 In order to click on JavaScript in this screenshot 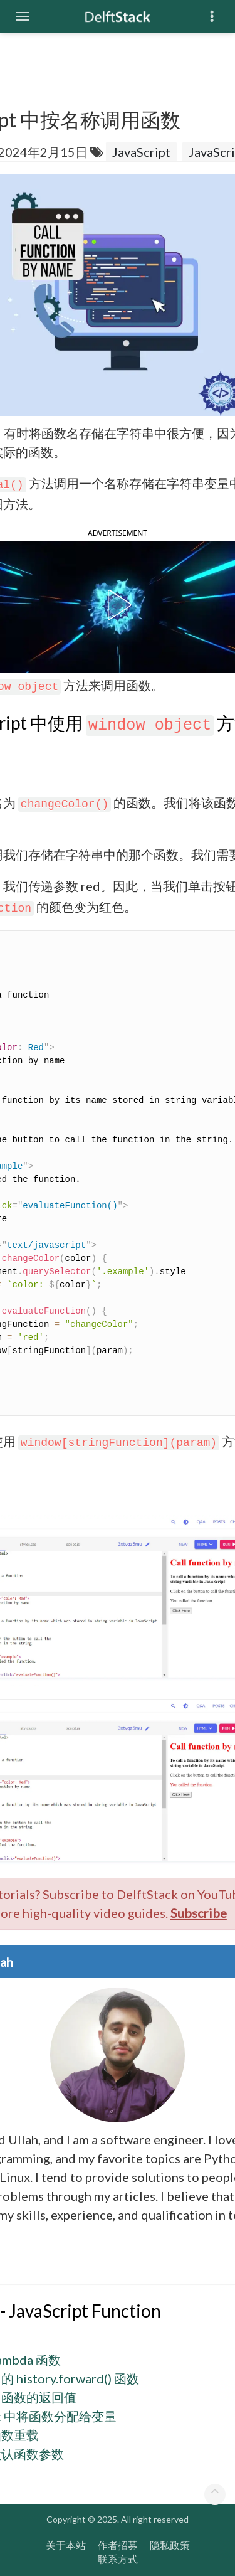, I will do `click(141, 151)`.